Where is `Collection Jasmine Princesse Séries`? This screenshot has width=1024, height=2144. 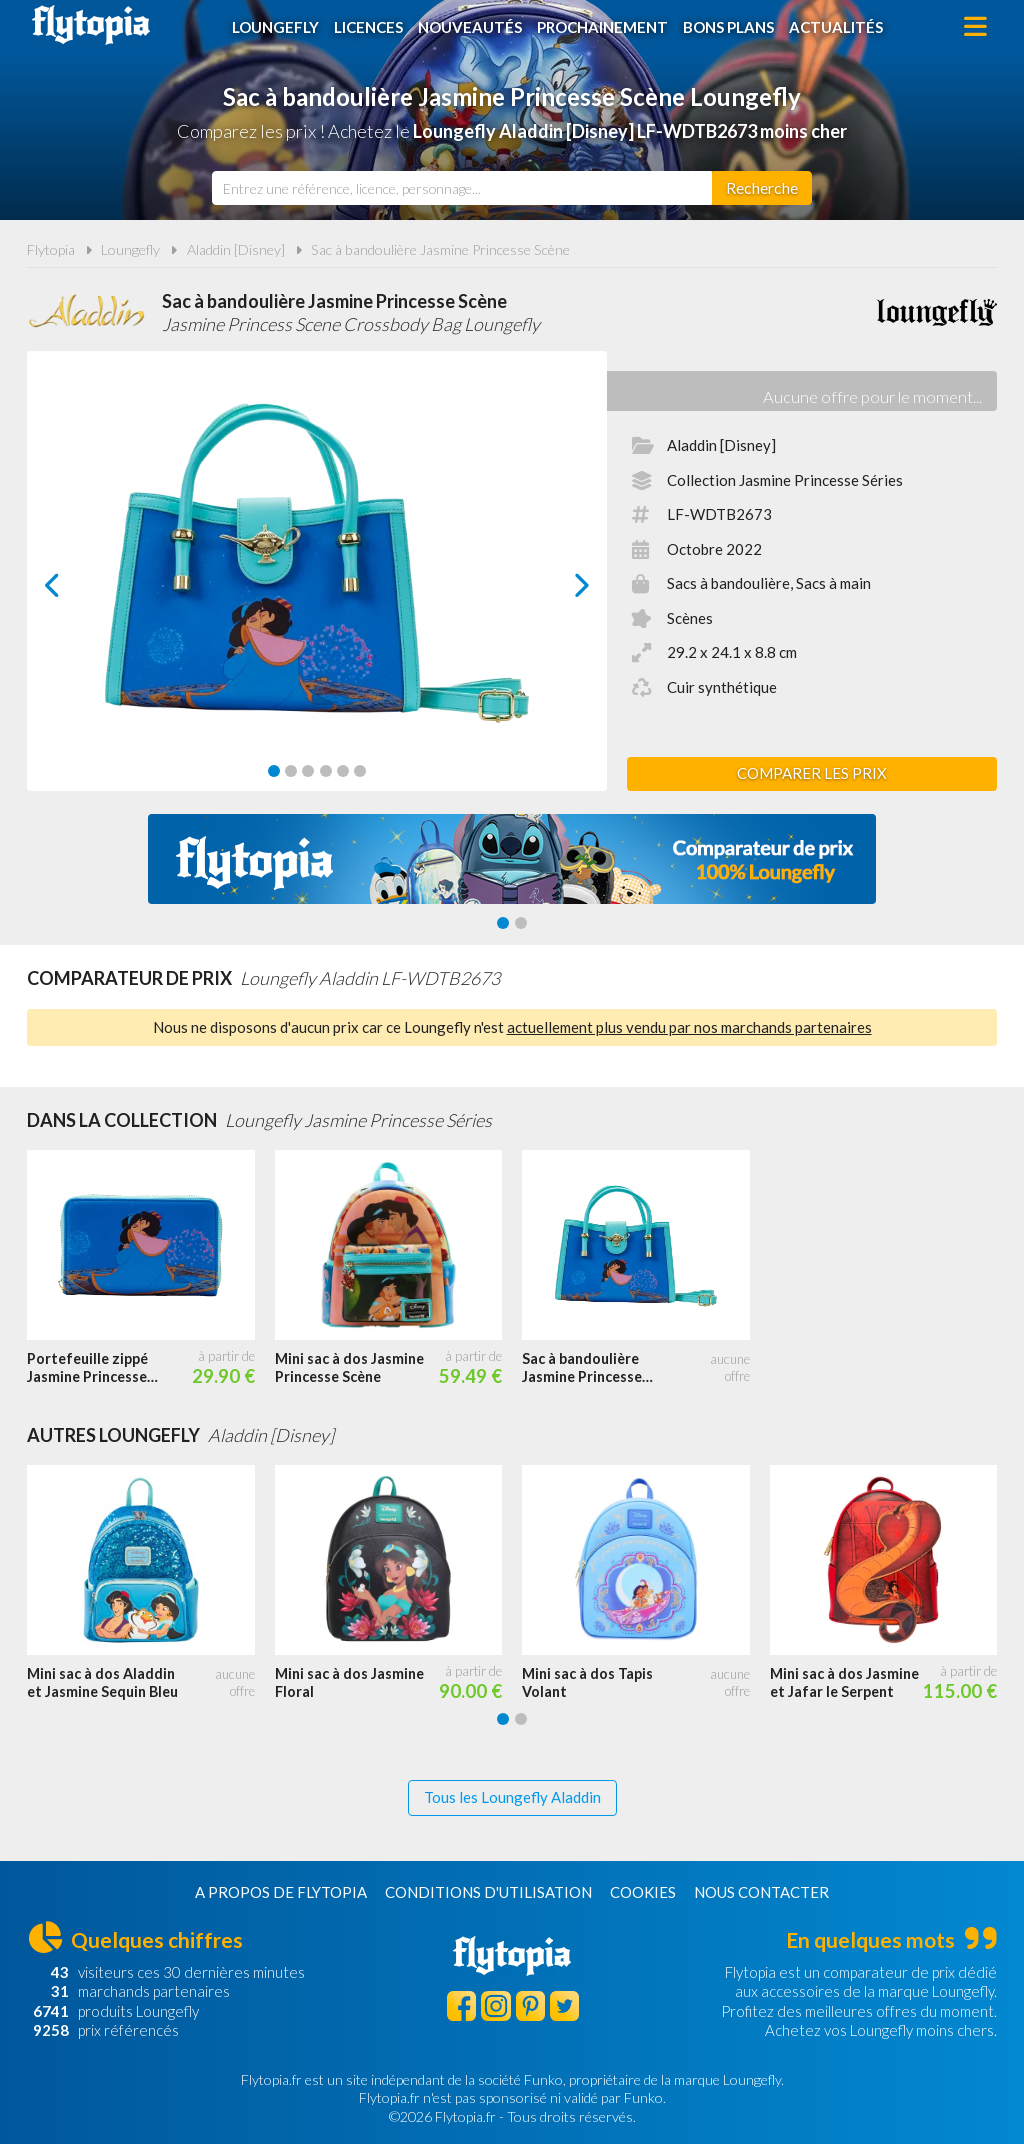
Collection Jasmine Princesse Séries is located at coordinates (785, 480).